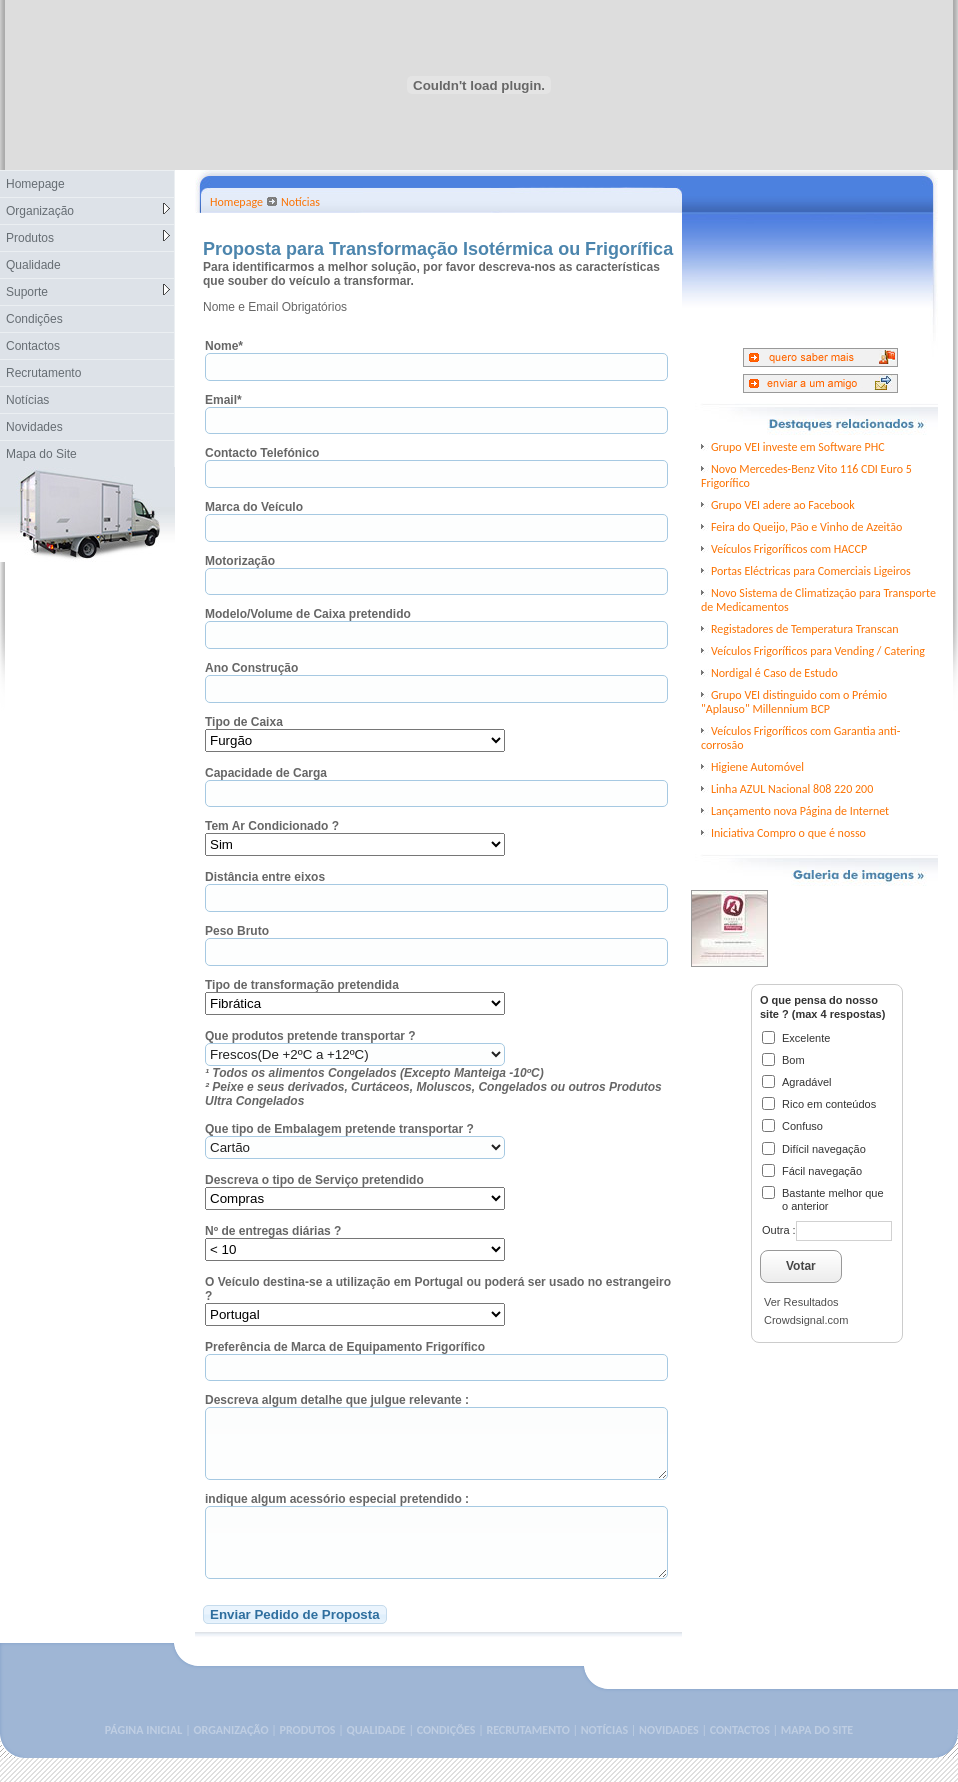  What do you see at coordinates (266, 773) in the screenshot?
I see `Capacidade de Carga` at bounding box center [266, 773].